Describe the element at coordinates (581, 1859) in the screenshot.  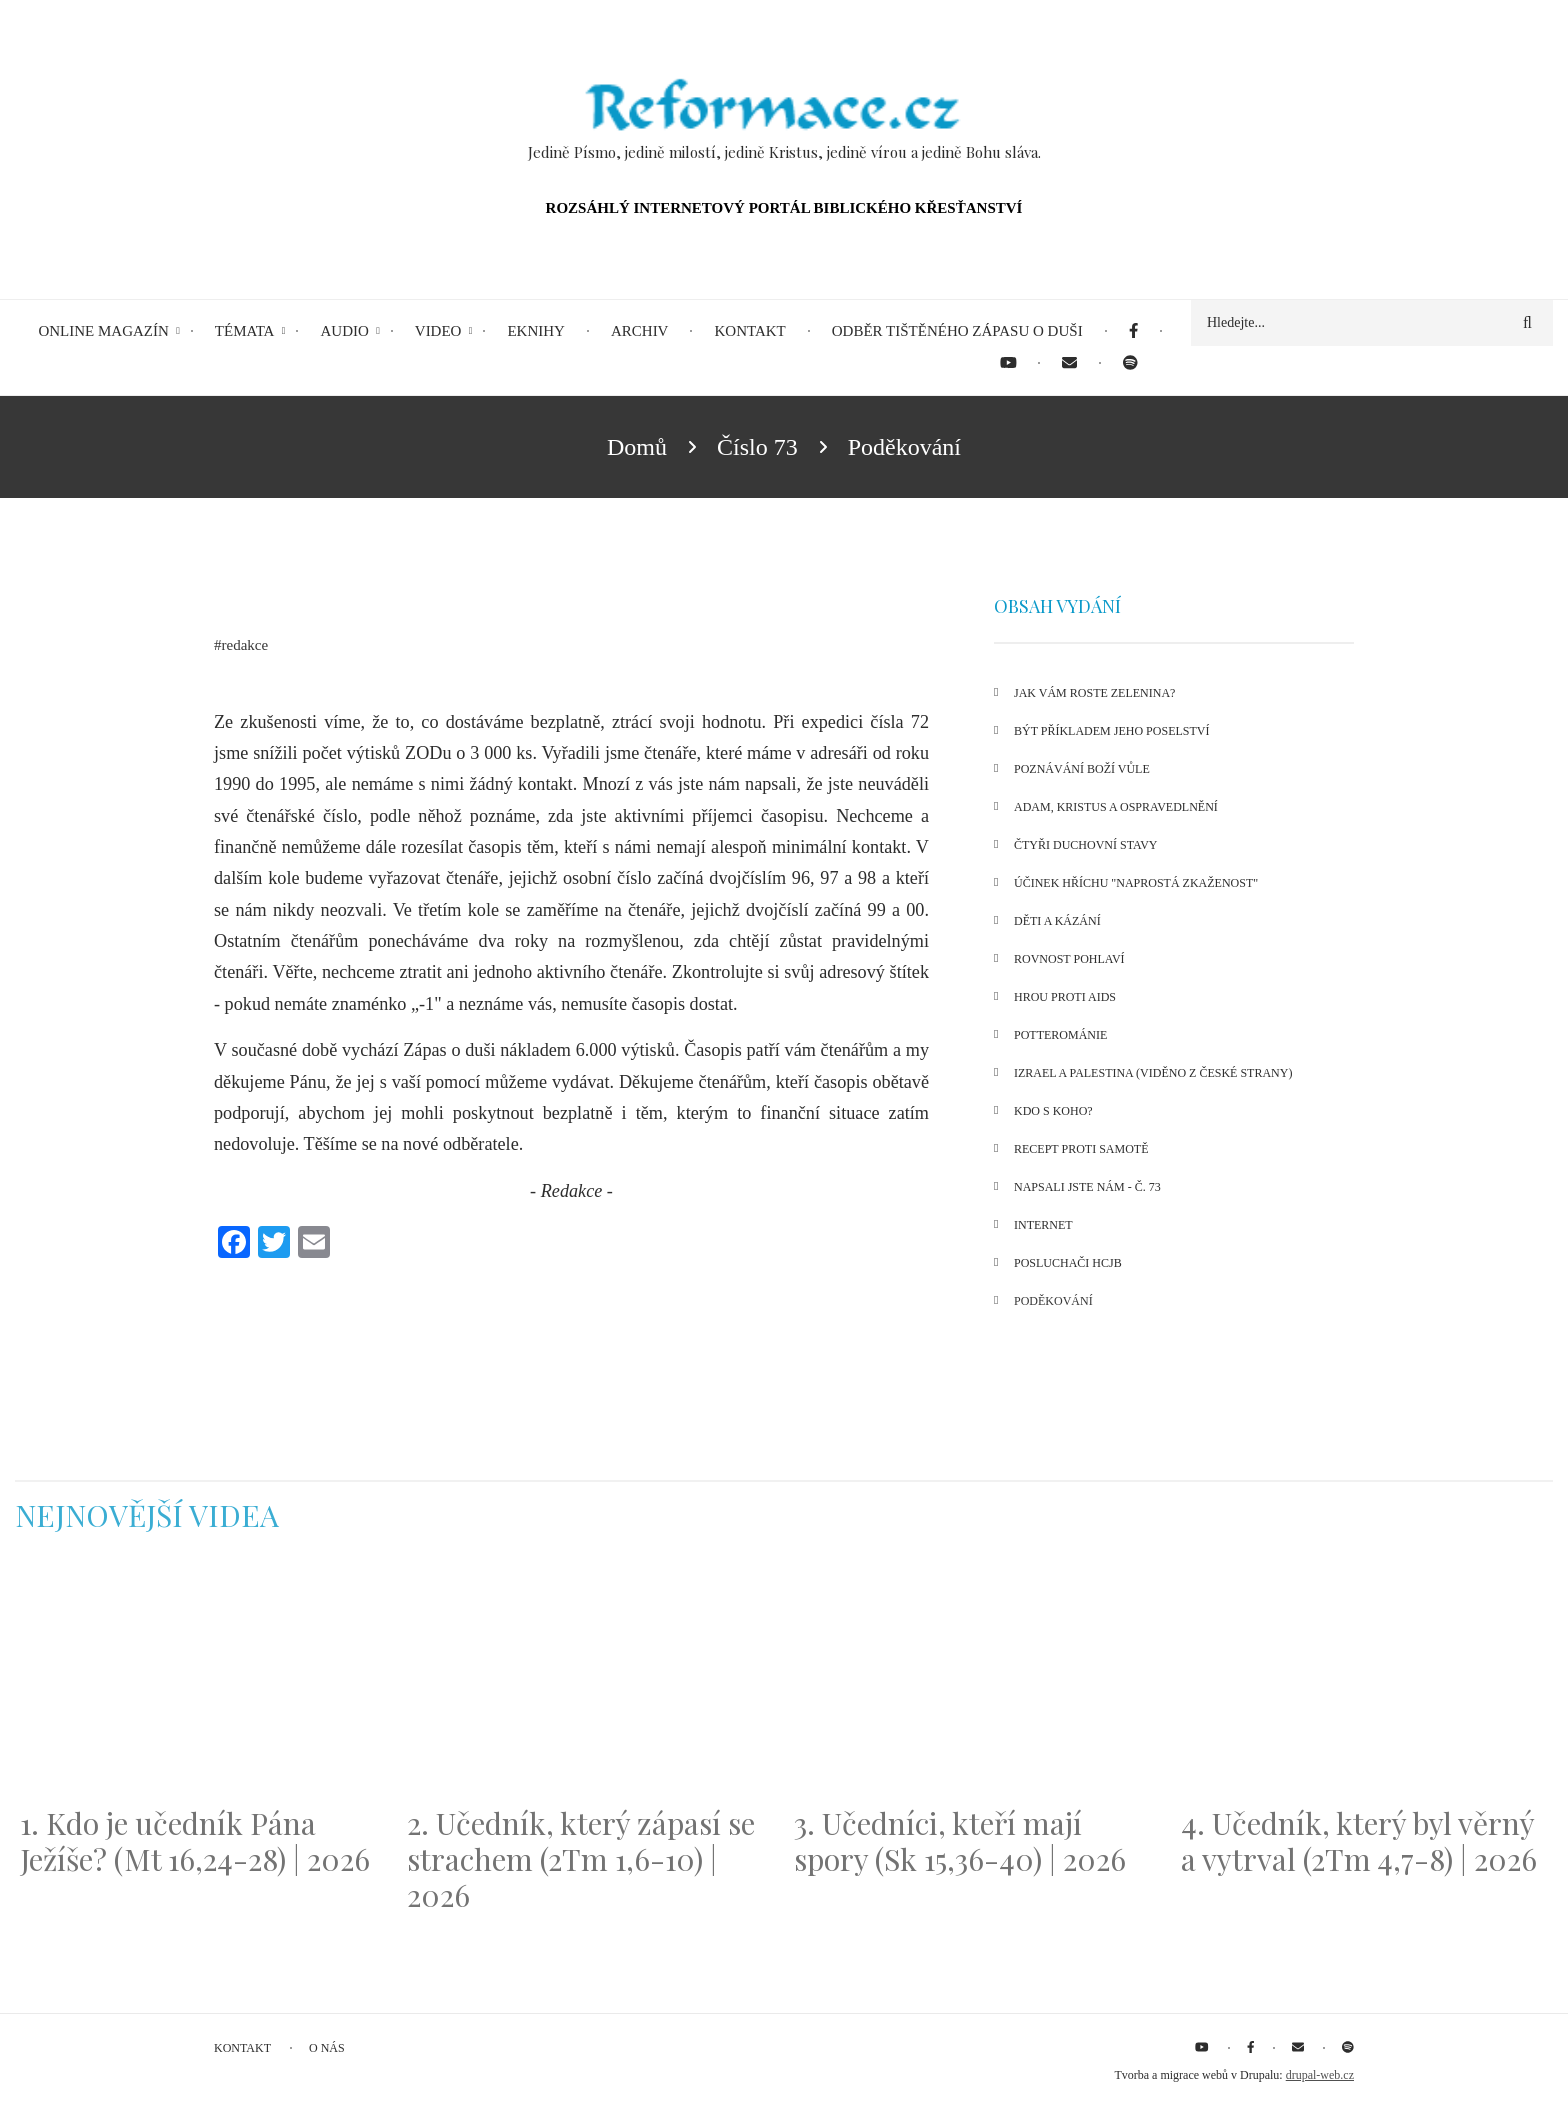
I see `2. Učedník, který zápasí se strachem (2Tm 1,6-10) | 2026` at that location.